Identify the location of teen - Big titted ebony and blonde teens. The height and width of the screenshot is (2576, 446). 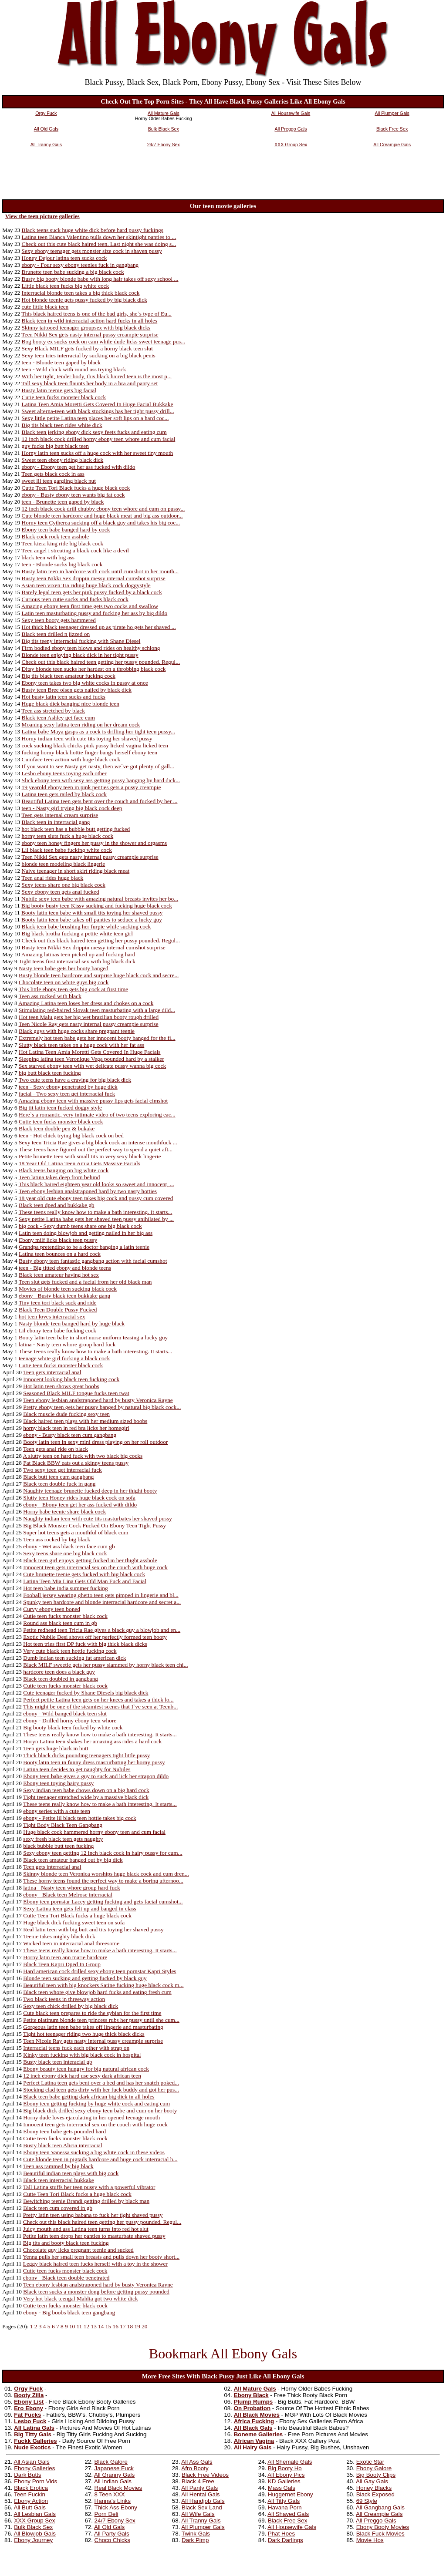
(65, 1267).